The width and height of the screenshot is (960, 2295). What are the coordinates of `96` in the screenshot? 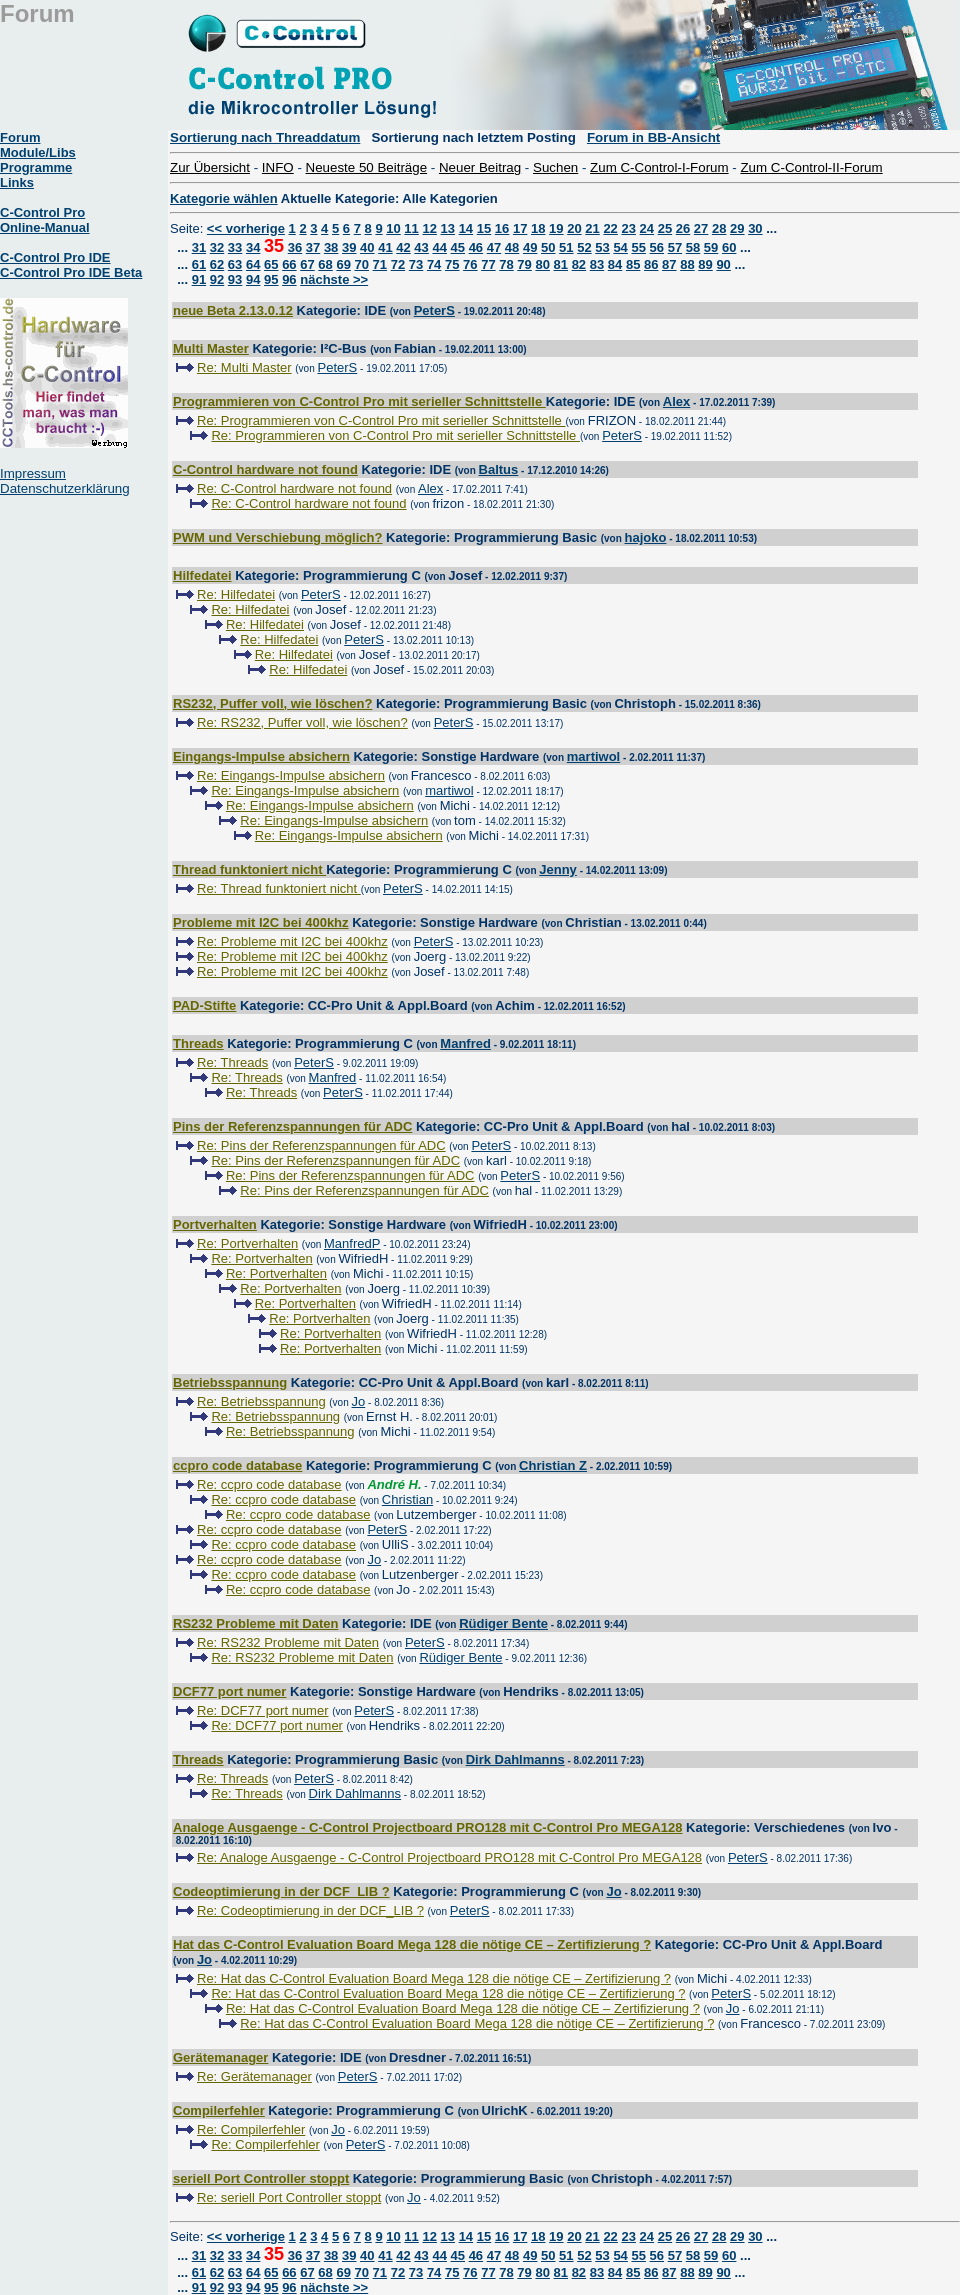 It's located at (289, 279).